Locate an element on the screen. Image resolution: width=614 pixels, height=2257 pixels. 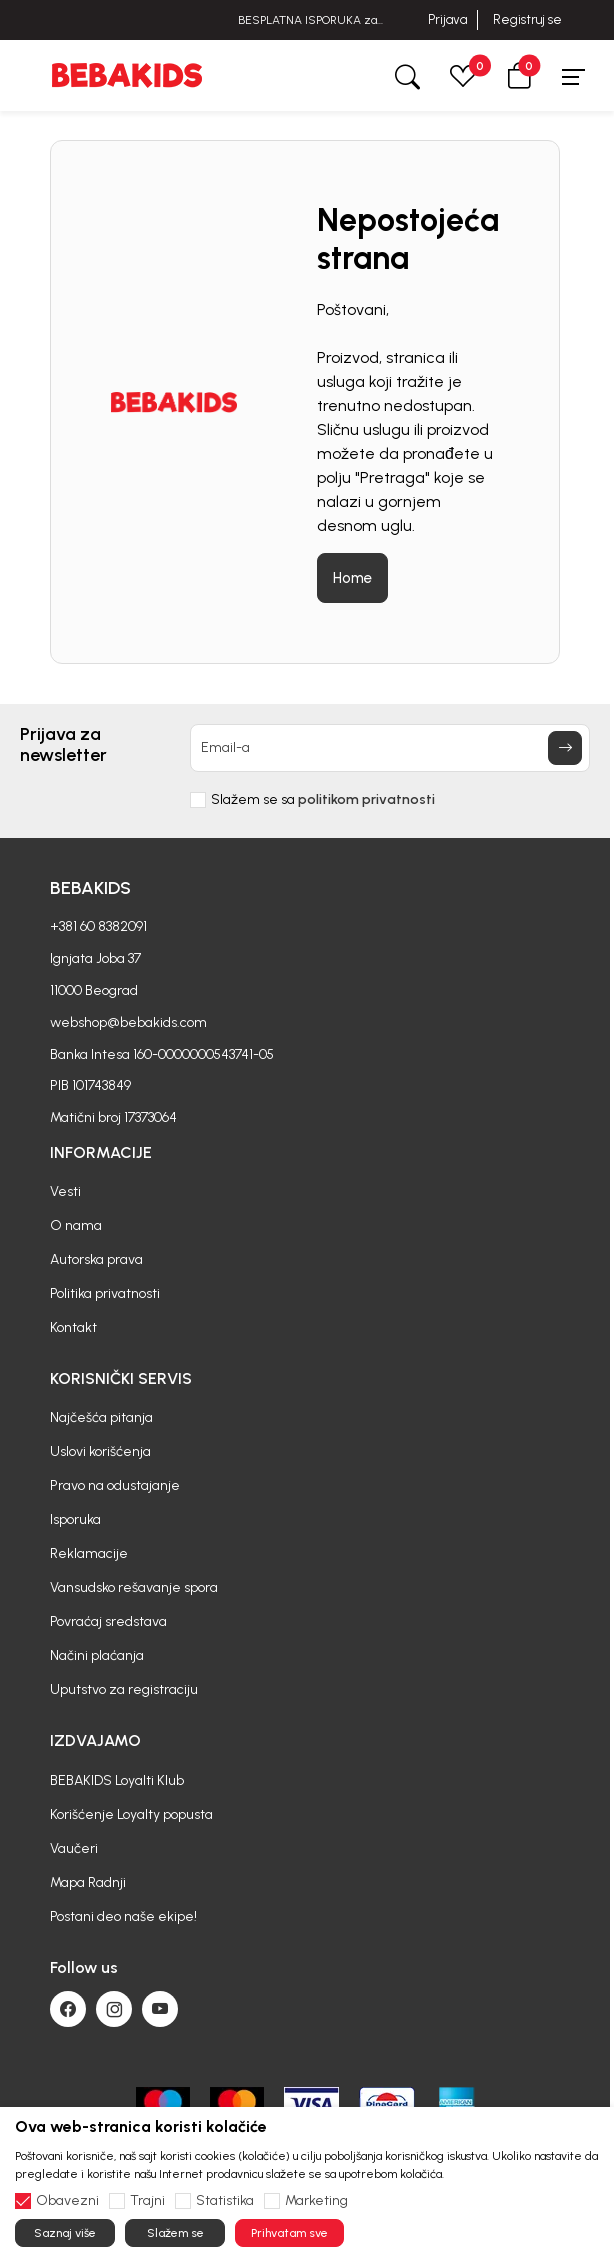
Autorska prava is located at coordinates (96, 1259).